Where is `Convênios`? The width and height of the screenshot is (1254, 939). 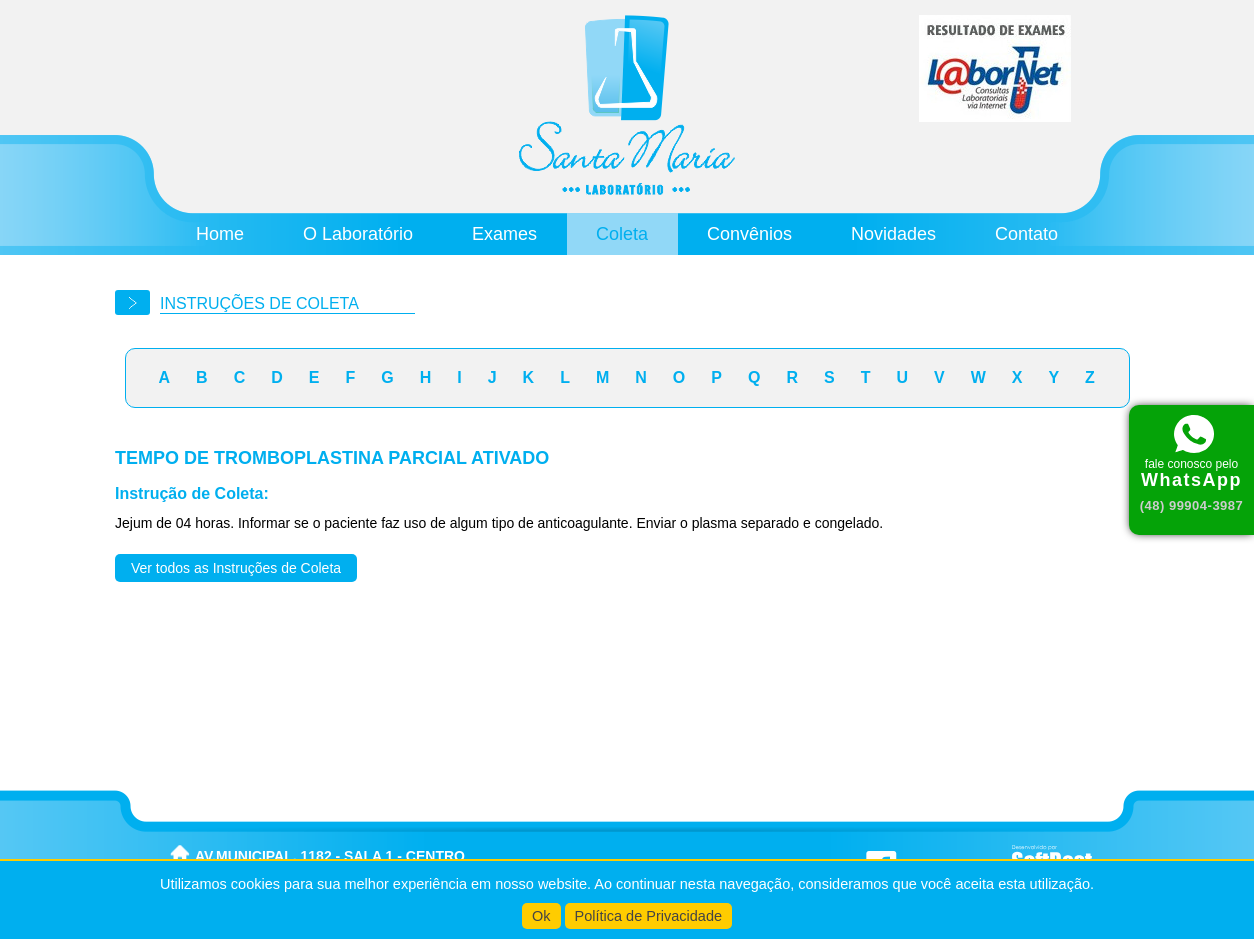
Convênios is located at coordinates (749, 234).